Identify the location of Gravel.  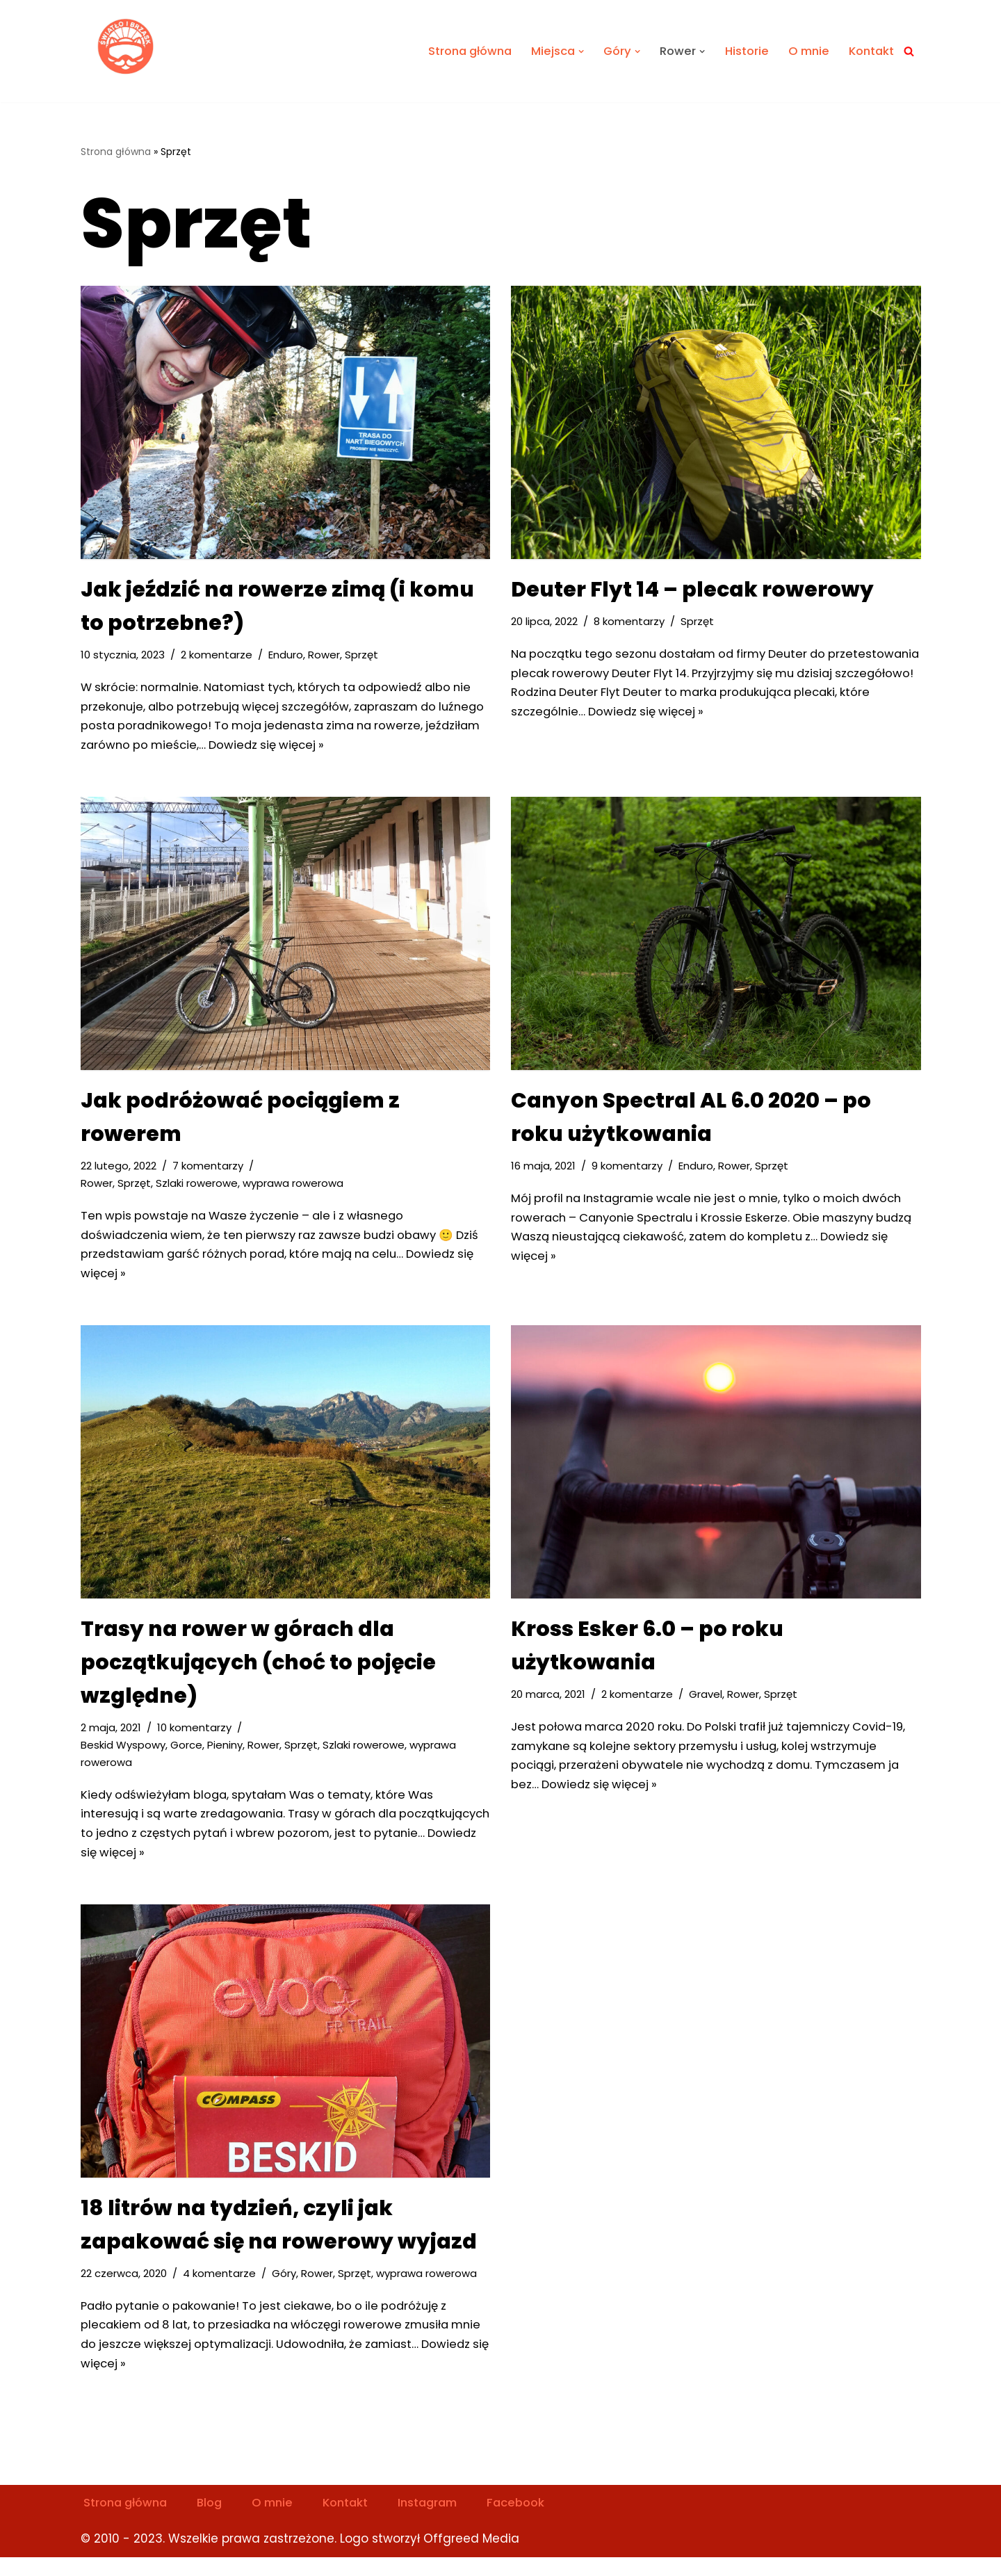
(709, 1703).